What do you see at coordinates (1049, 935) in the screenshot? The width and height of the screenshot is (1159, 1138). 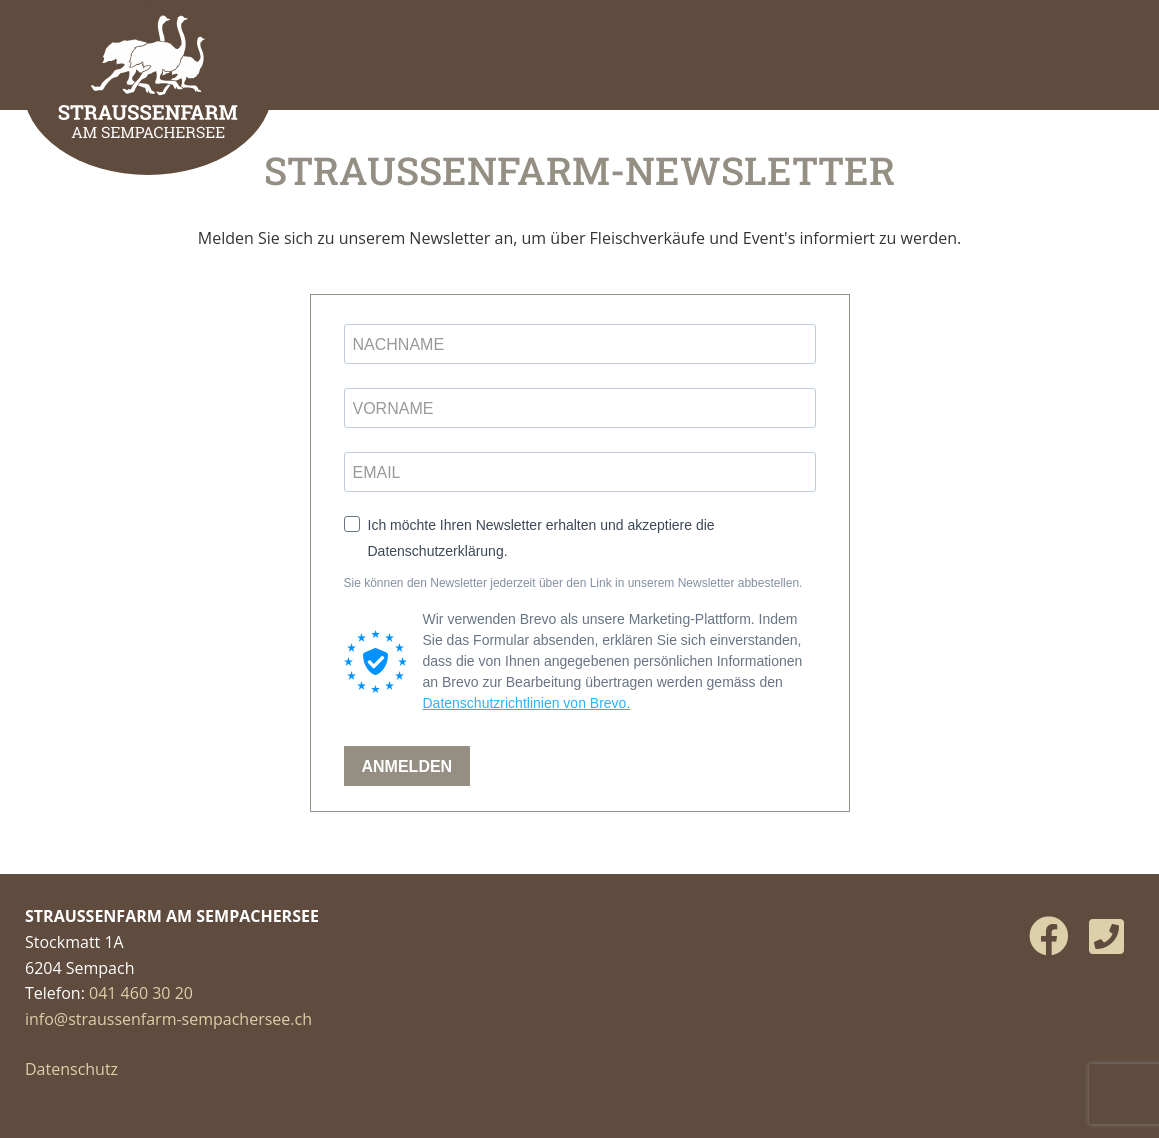 I see `[Facebook]` at bounding box center [1049, 935].